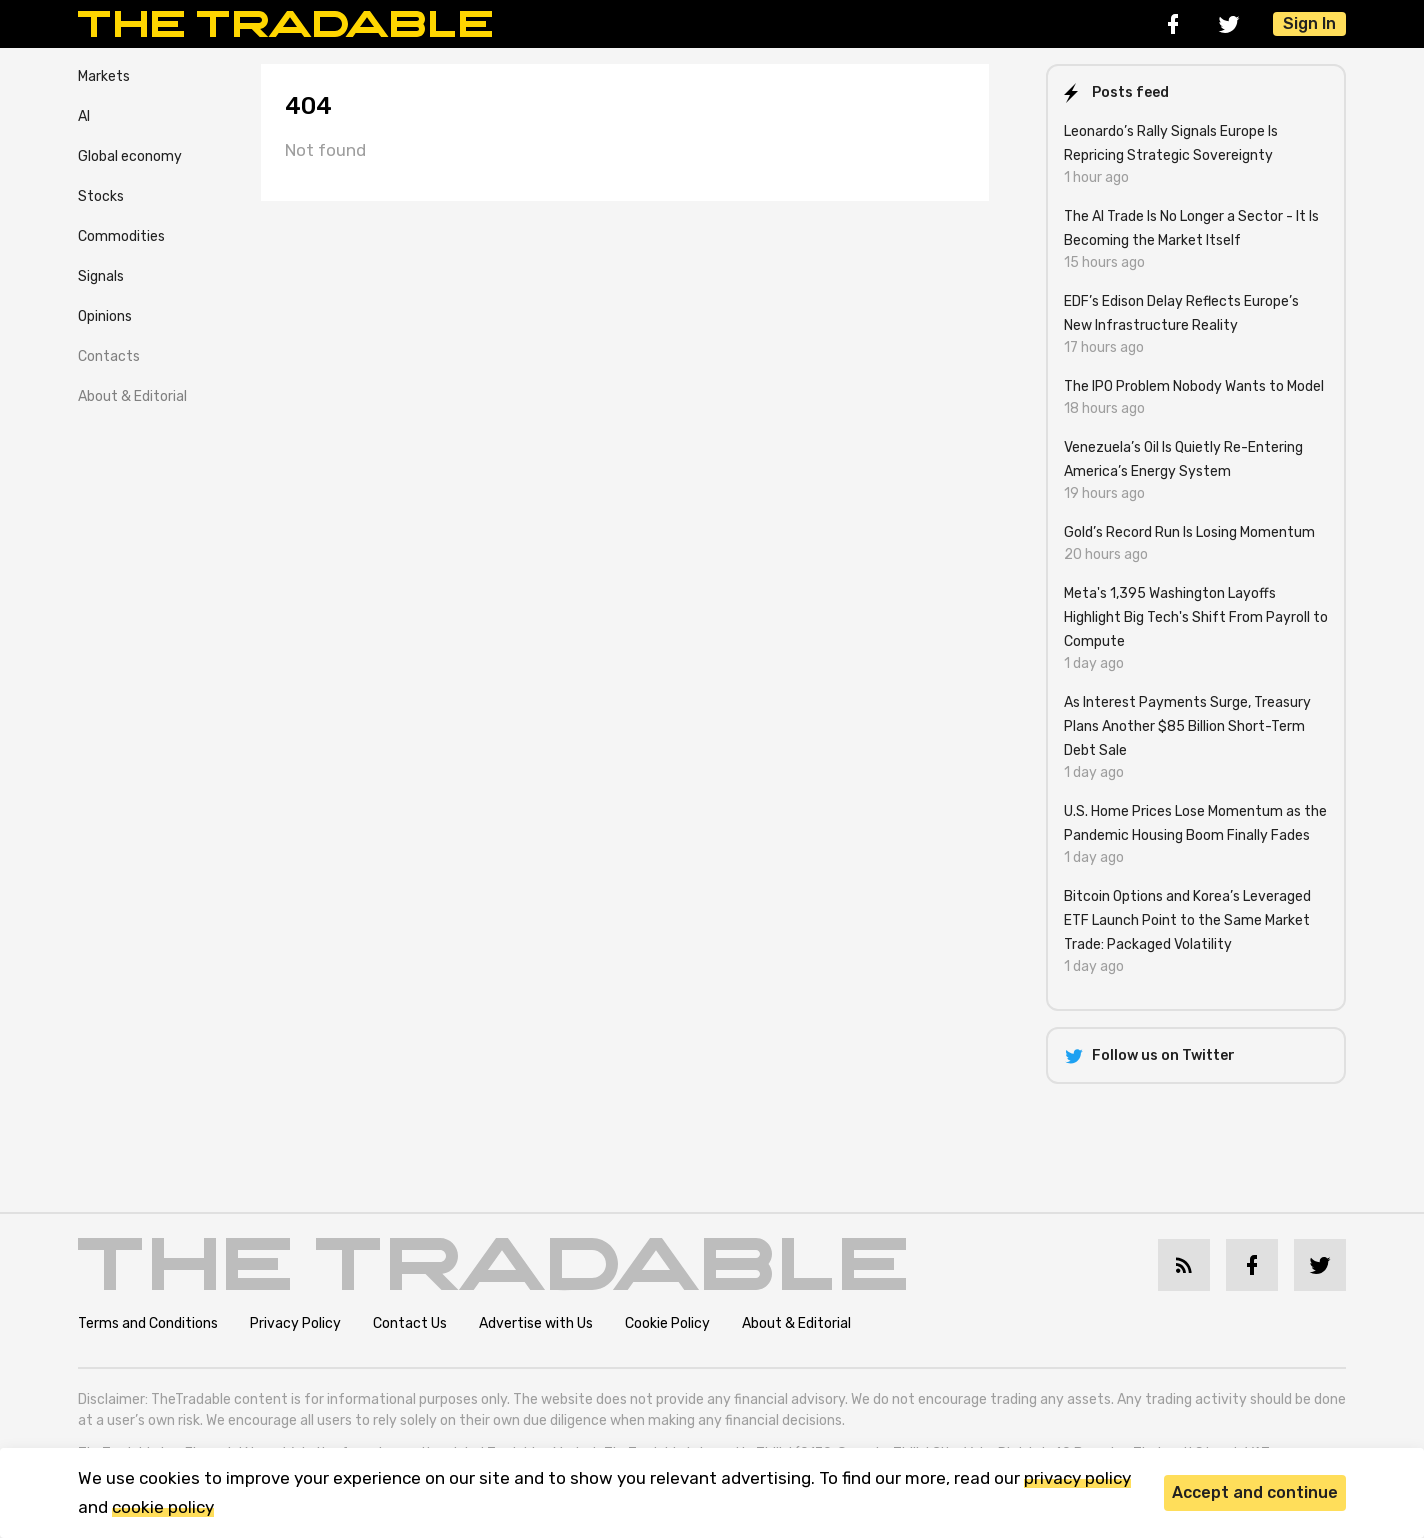 The height and width of the screenshot is (1538, 1424). Describe the element at coordinates (130, 156) in the screenshot. I see `Global economy` at that location.